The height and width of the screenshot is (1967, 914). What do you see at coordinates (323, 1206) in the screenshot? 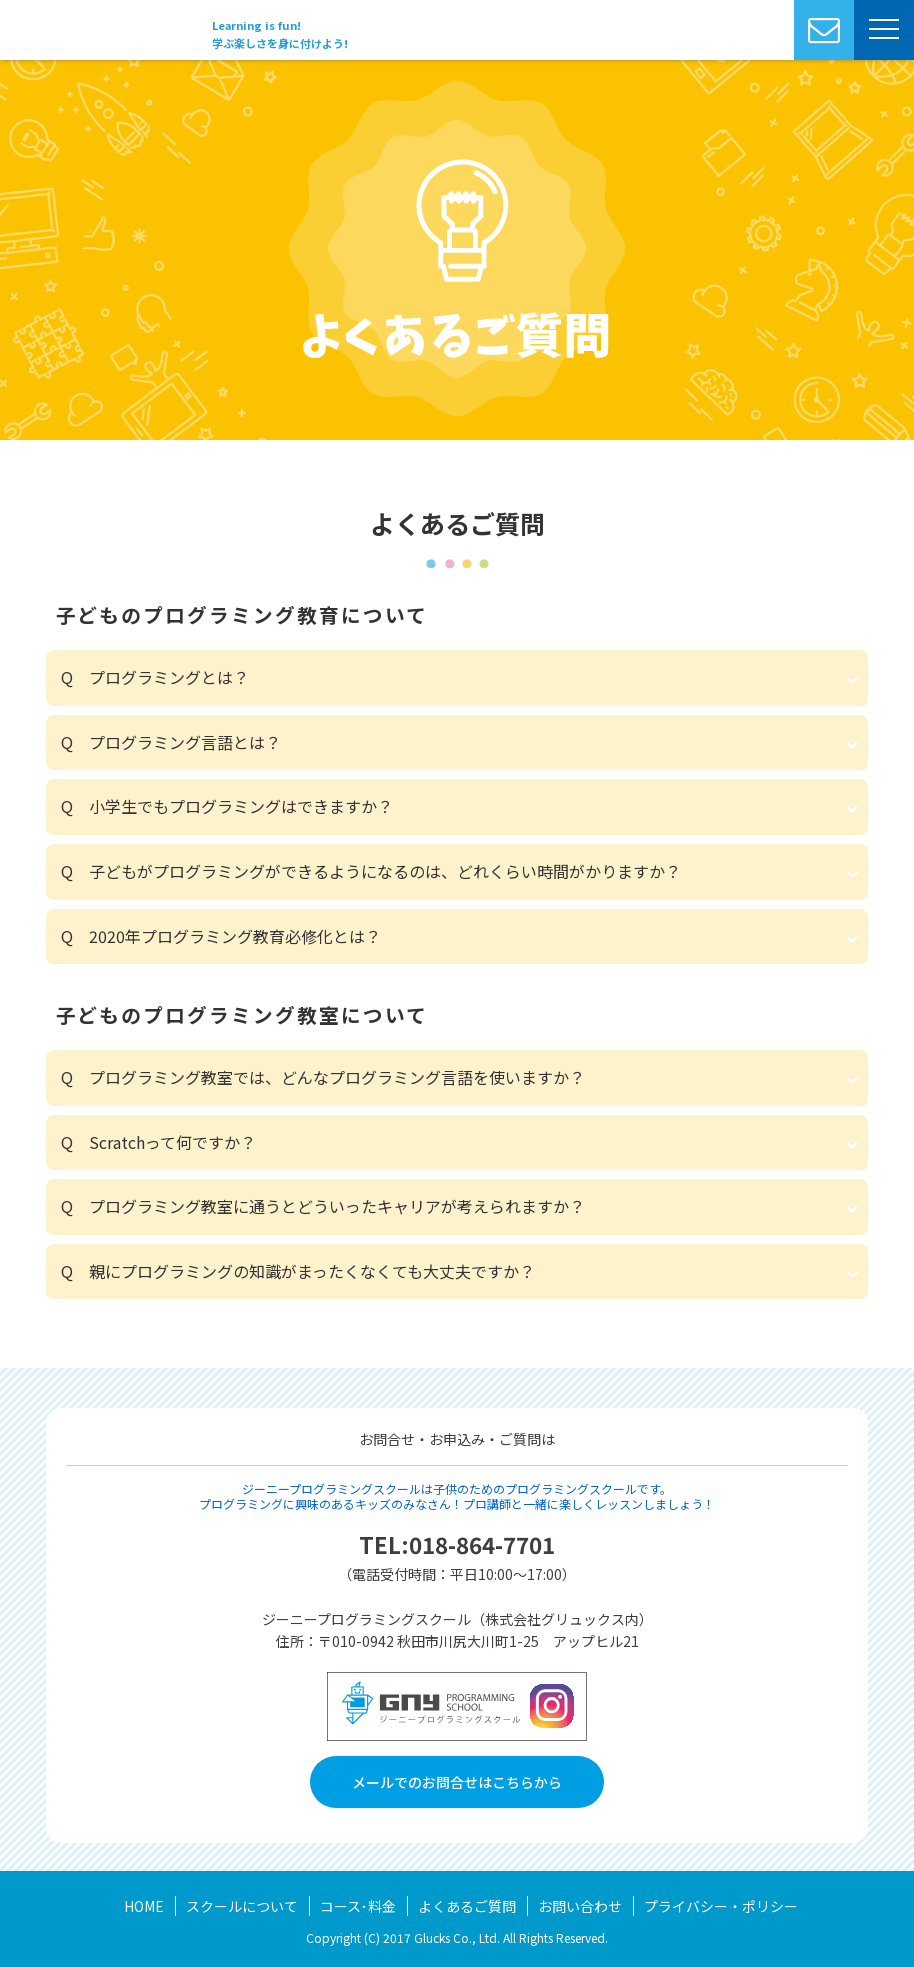
I see `Q プログラミング教室に通うとどういったキャリアが考えられますか？` at bounding box center [323, 1206].